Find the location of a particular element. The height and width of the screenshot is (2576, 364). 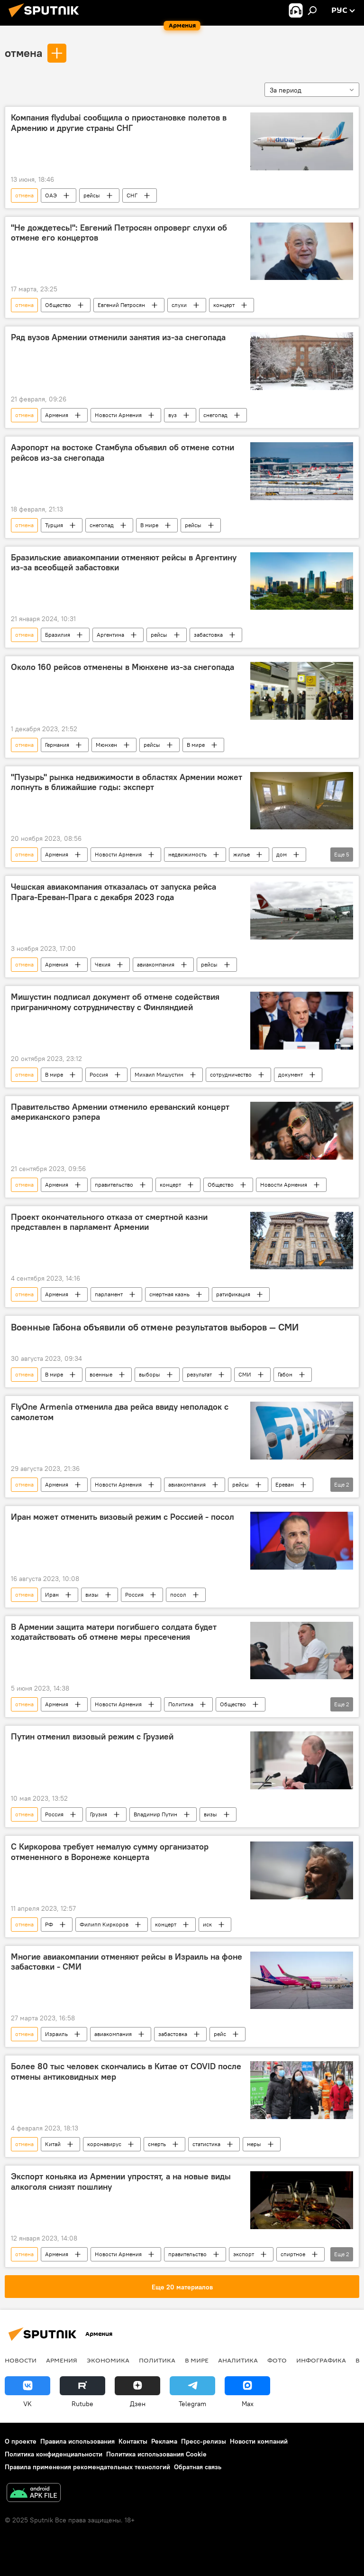

Габон is located at coordinates (285, 1374).